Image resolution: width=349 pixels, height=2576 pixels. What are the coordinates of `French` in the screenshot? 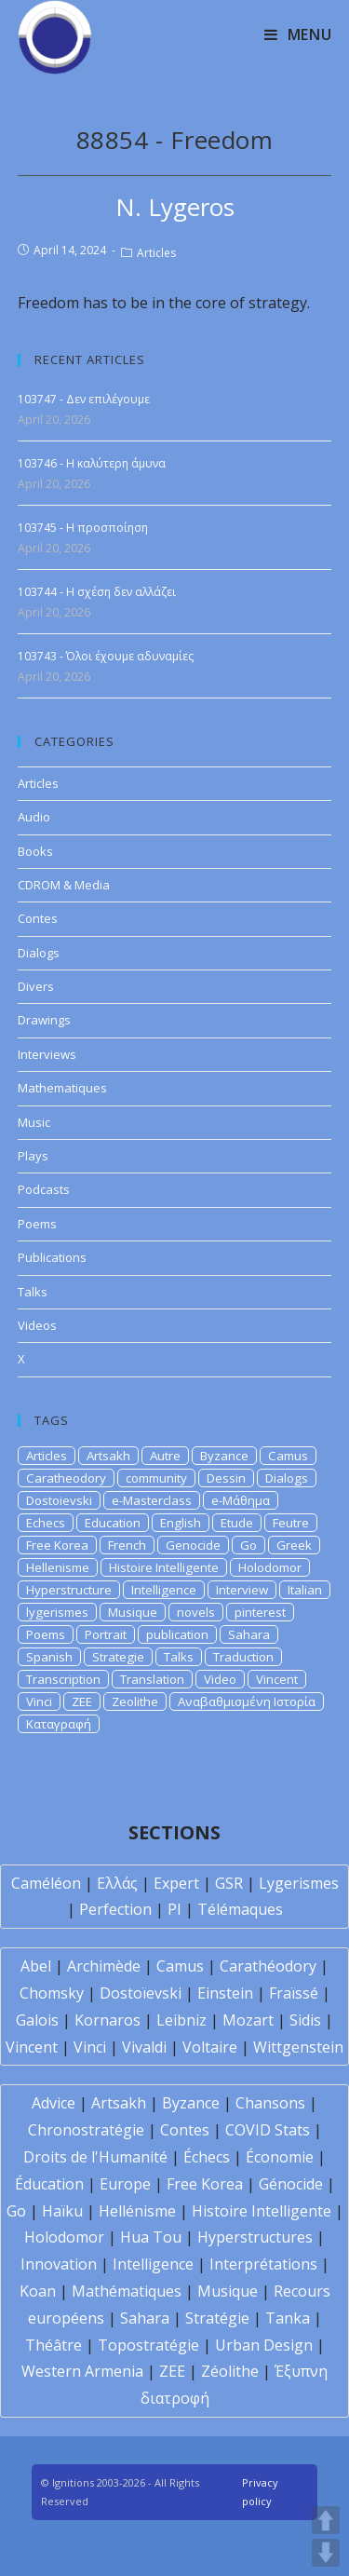 It's located at (127, 1545).